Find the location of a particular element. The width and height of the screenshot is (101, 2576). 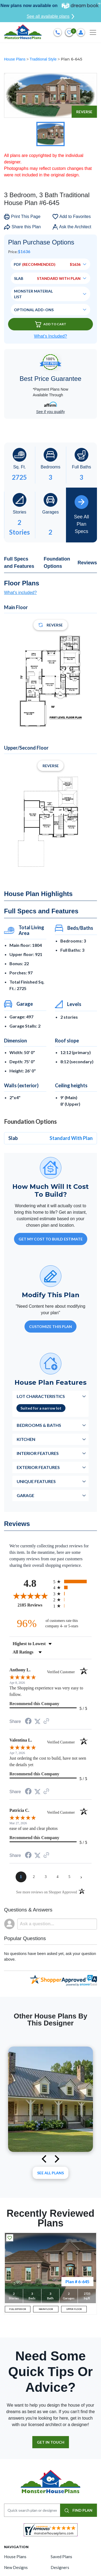

Lot Characteristics is located at coordinates (41, 1396).